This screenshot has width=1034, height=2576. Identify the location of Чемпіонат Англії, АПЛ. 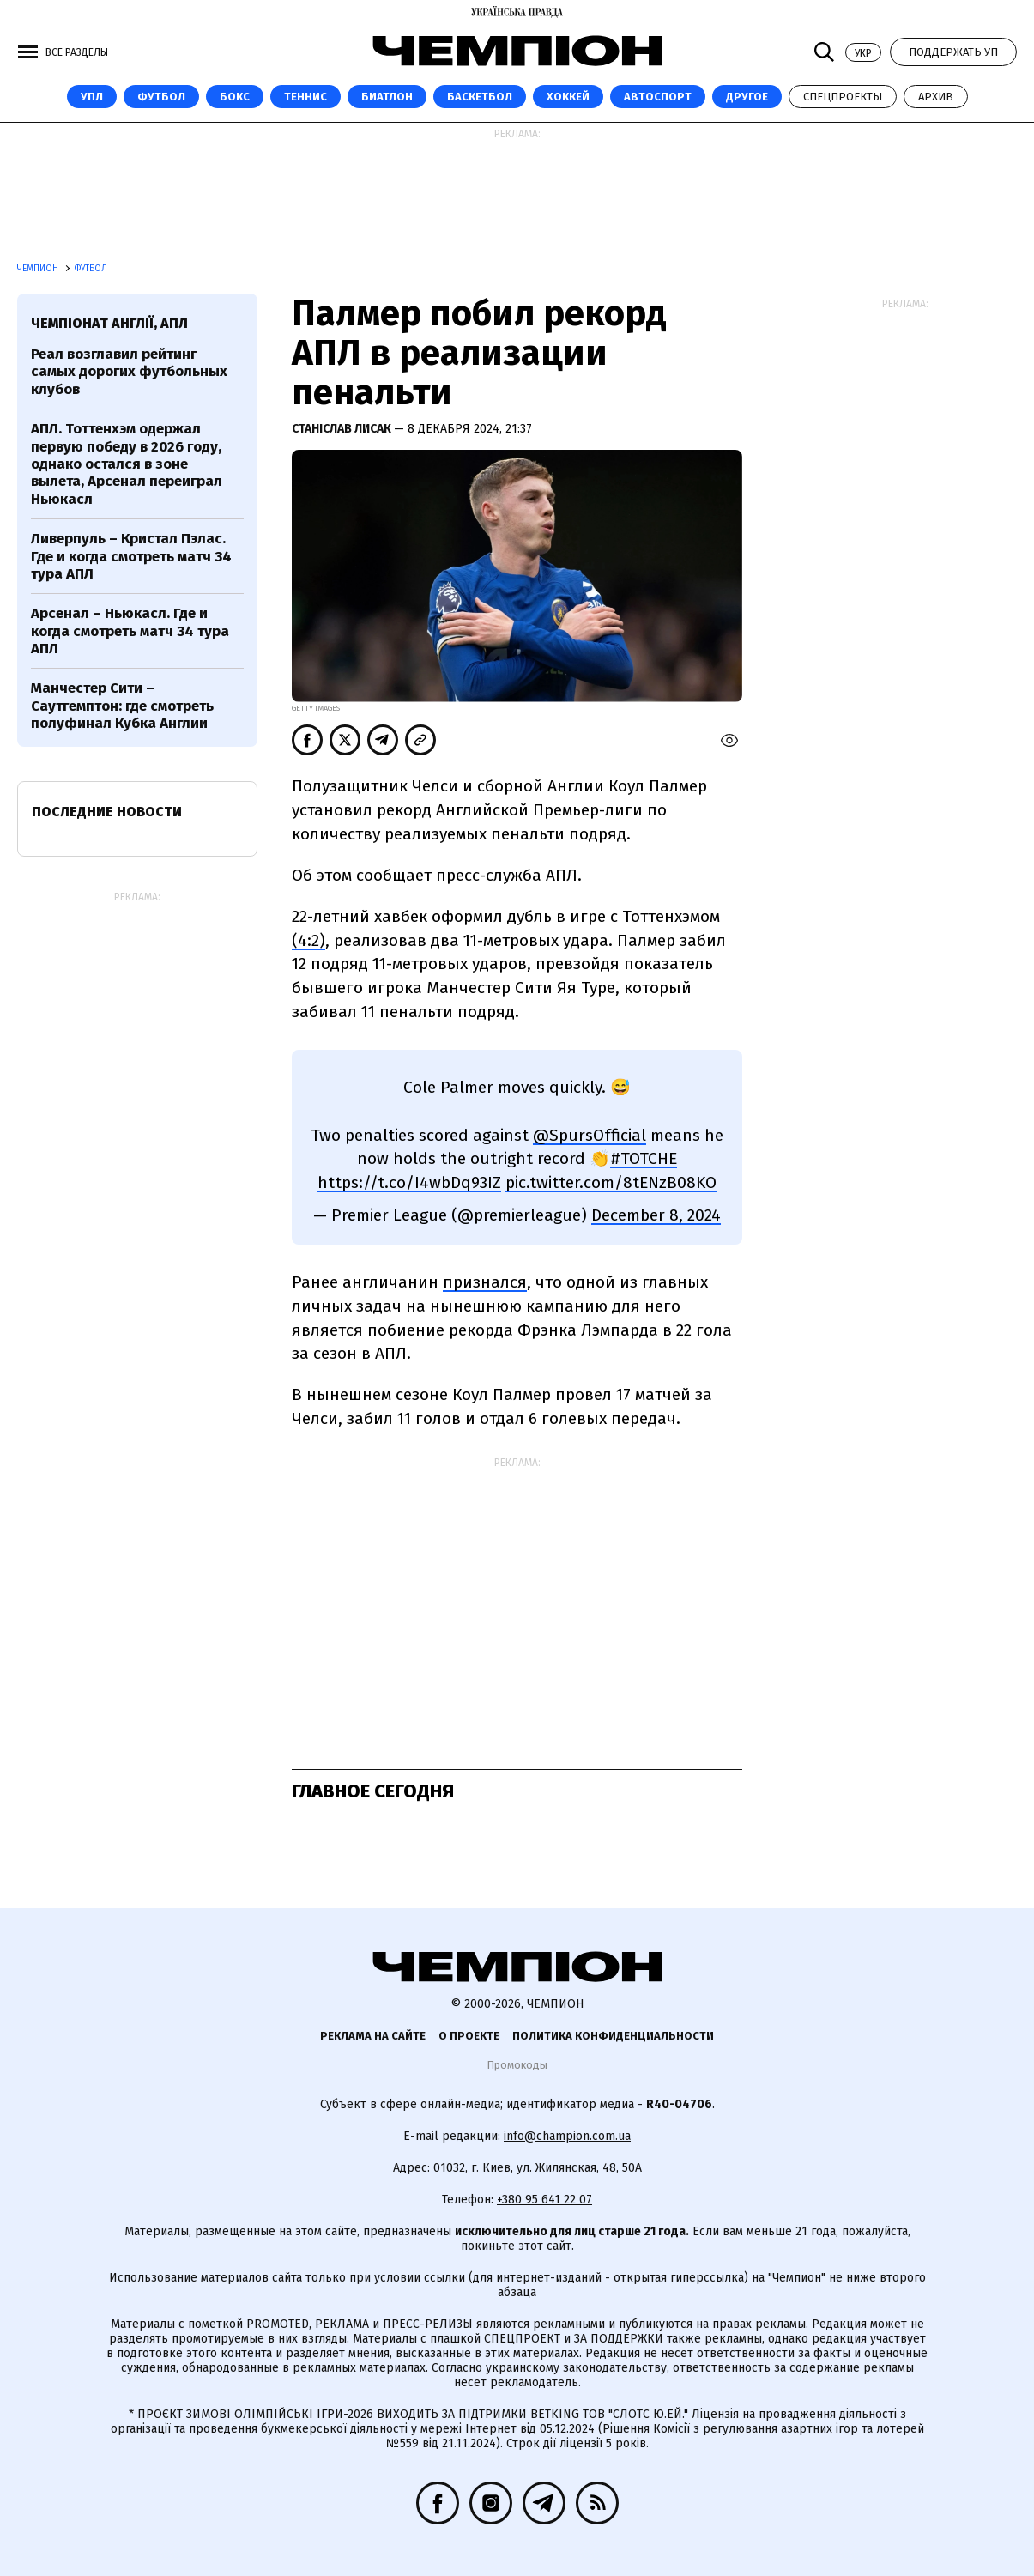
(109, 323).